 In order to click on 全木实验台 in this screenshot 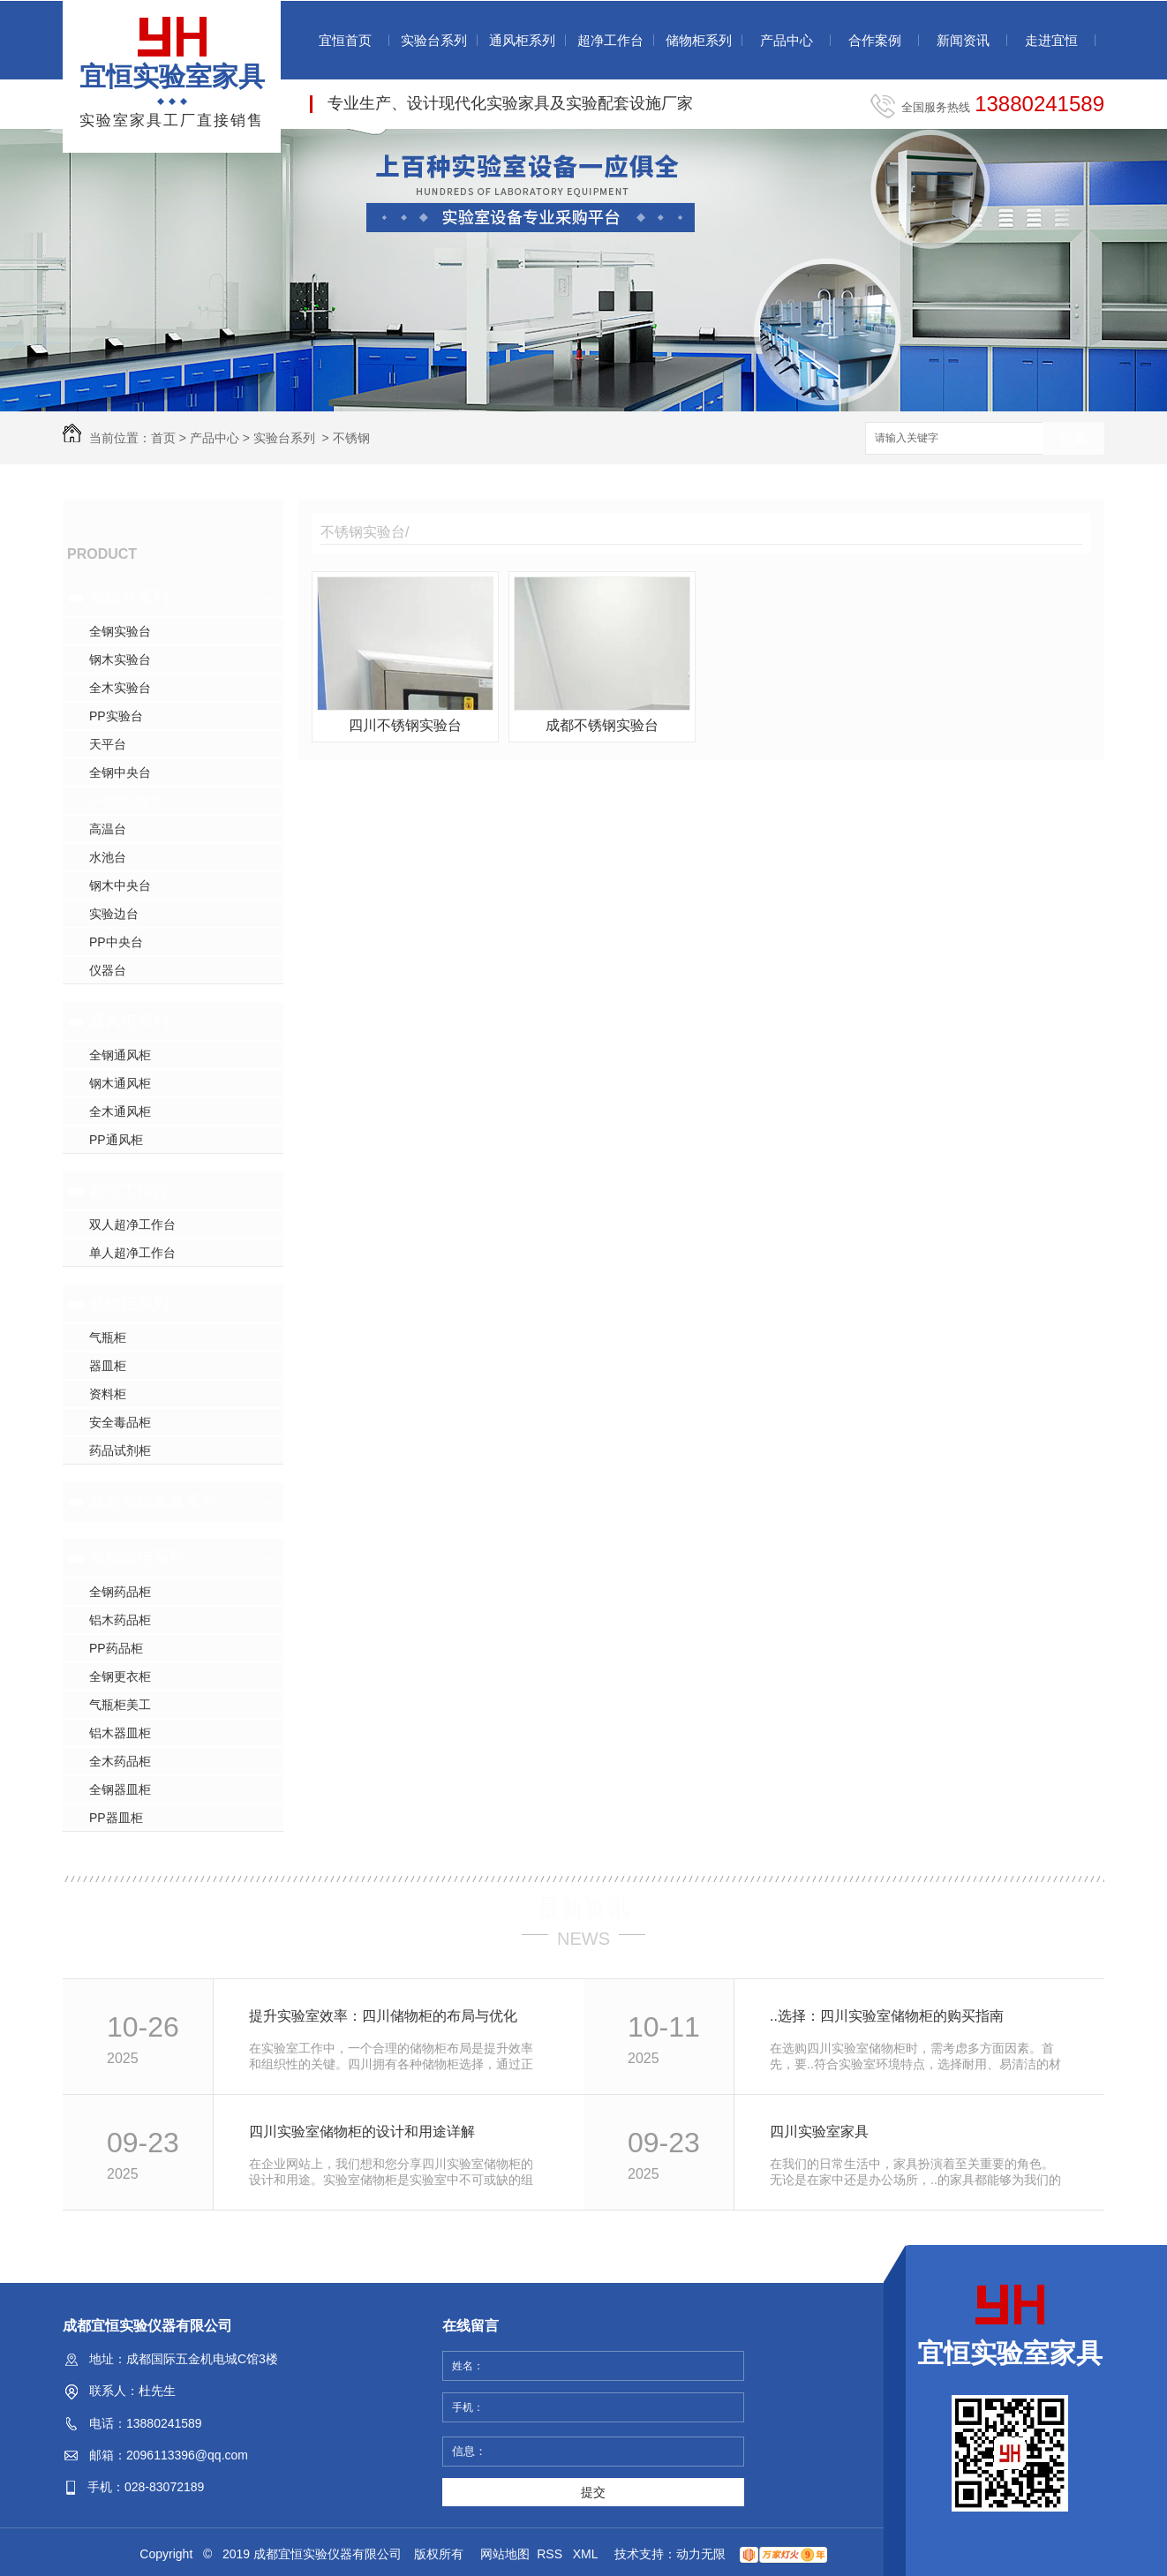, I will do `click(120, 688)`.